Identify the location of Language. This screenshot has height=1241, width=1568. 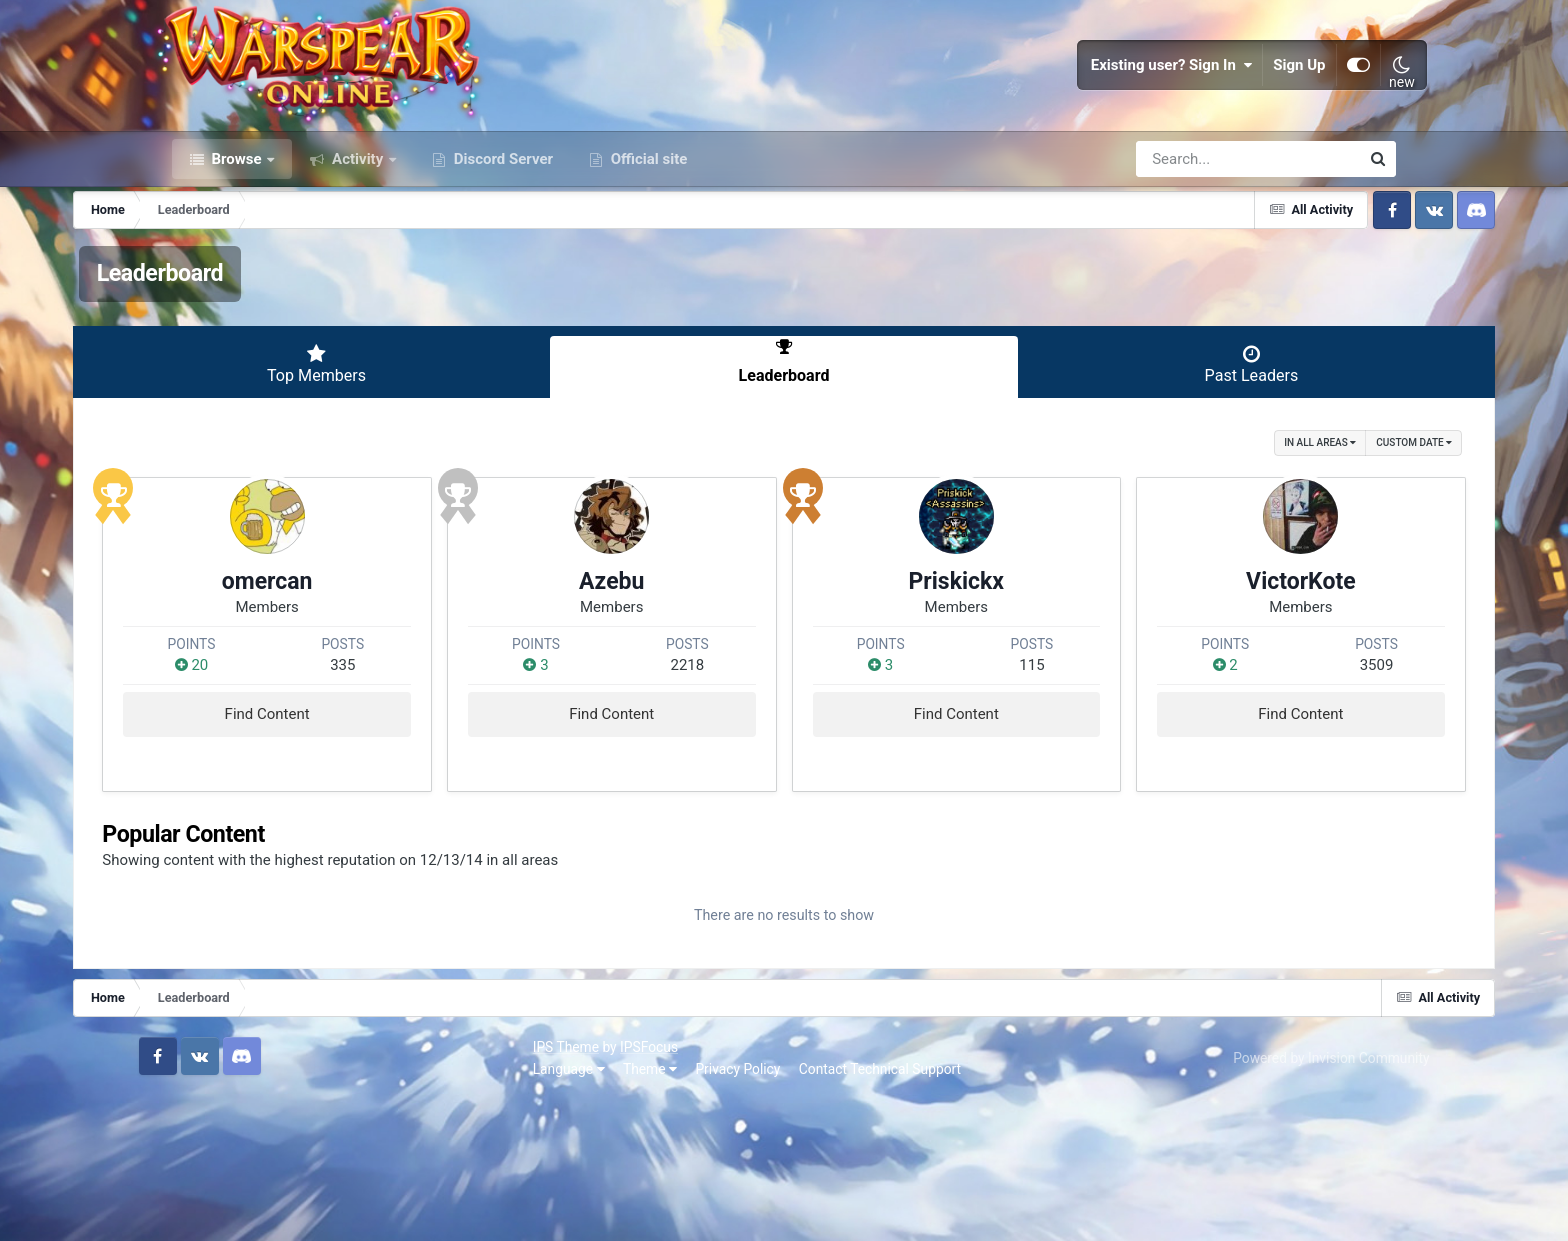
(208, 1210).